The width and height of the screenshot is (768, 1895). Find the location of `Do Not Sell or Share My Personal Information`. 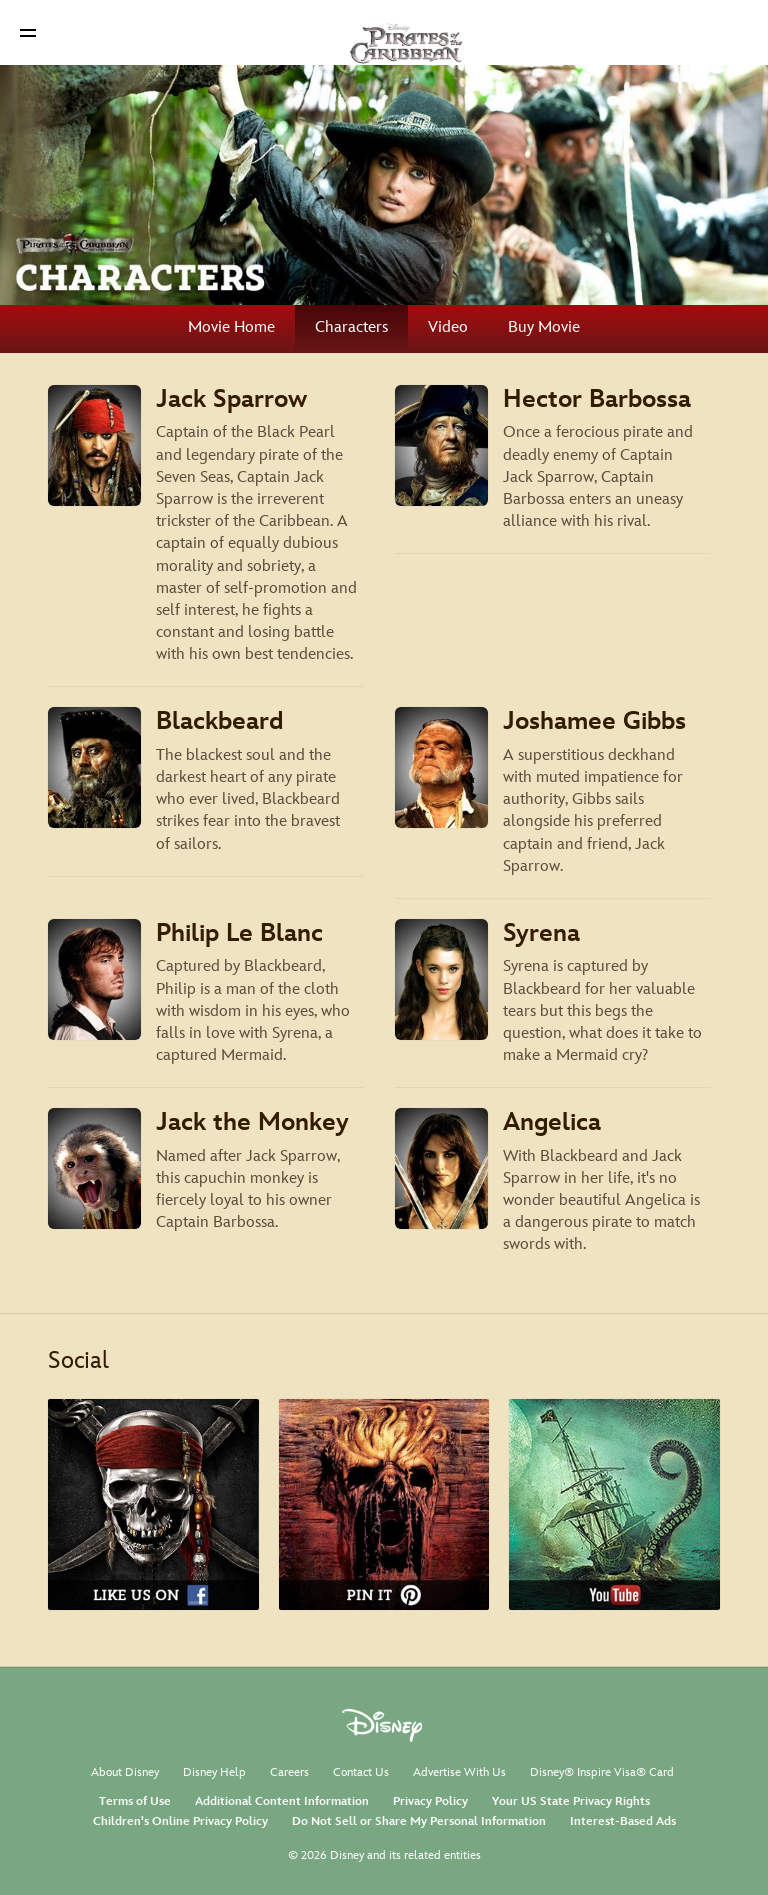

Do Not Sell or Share My Personal Information is located at coordinates (419, 1821).